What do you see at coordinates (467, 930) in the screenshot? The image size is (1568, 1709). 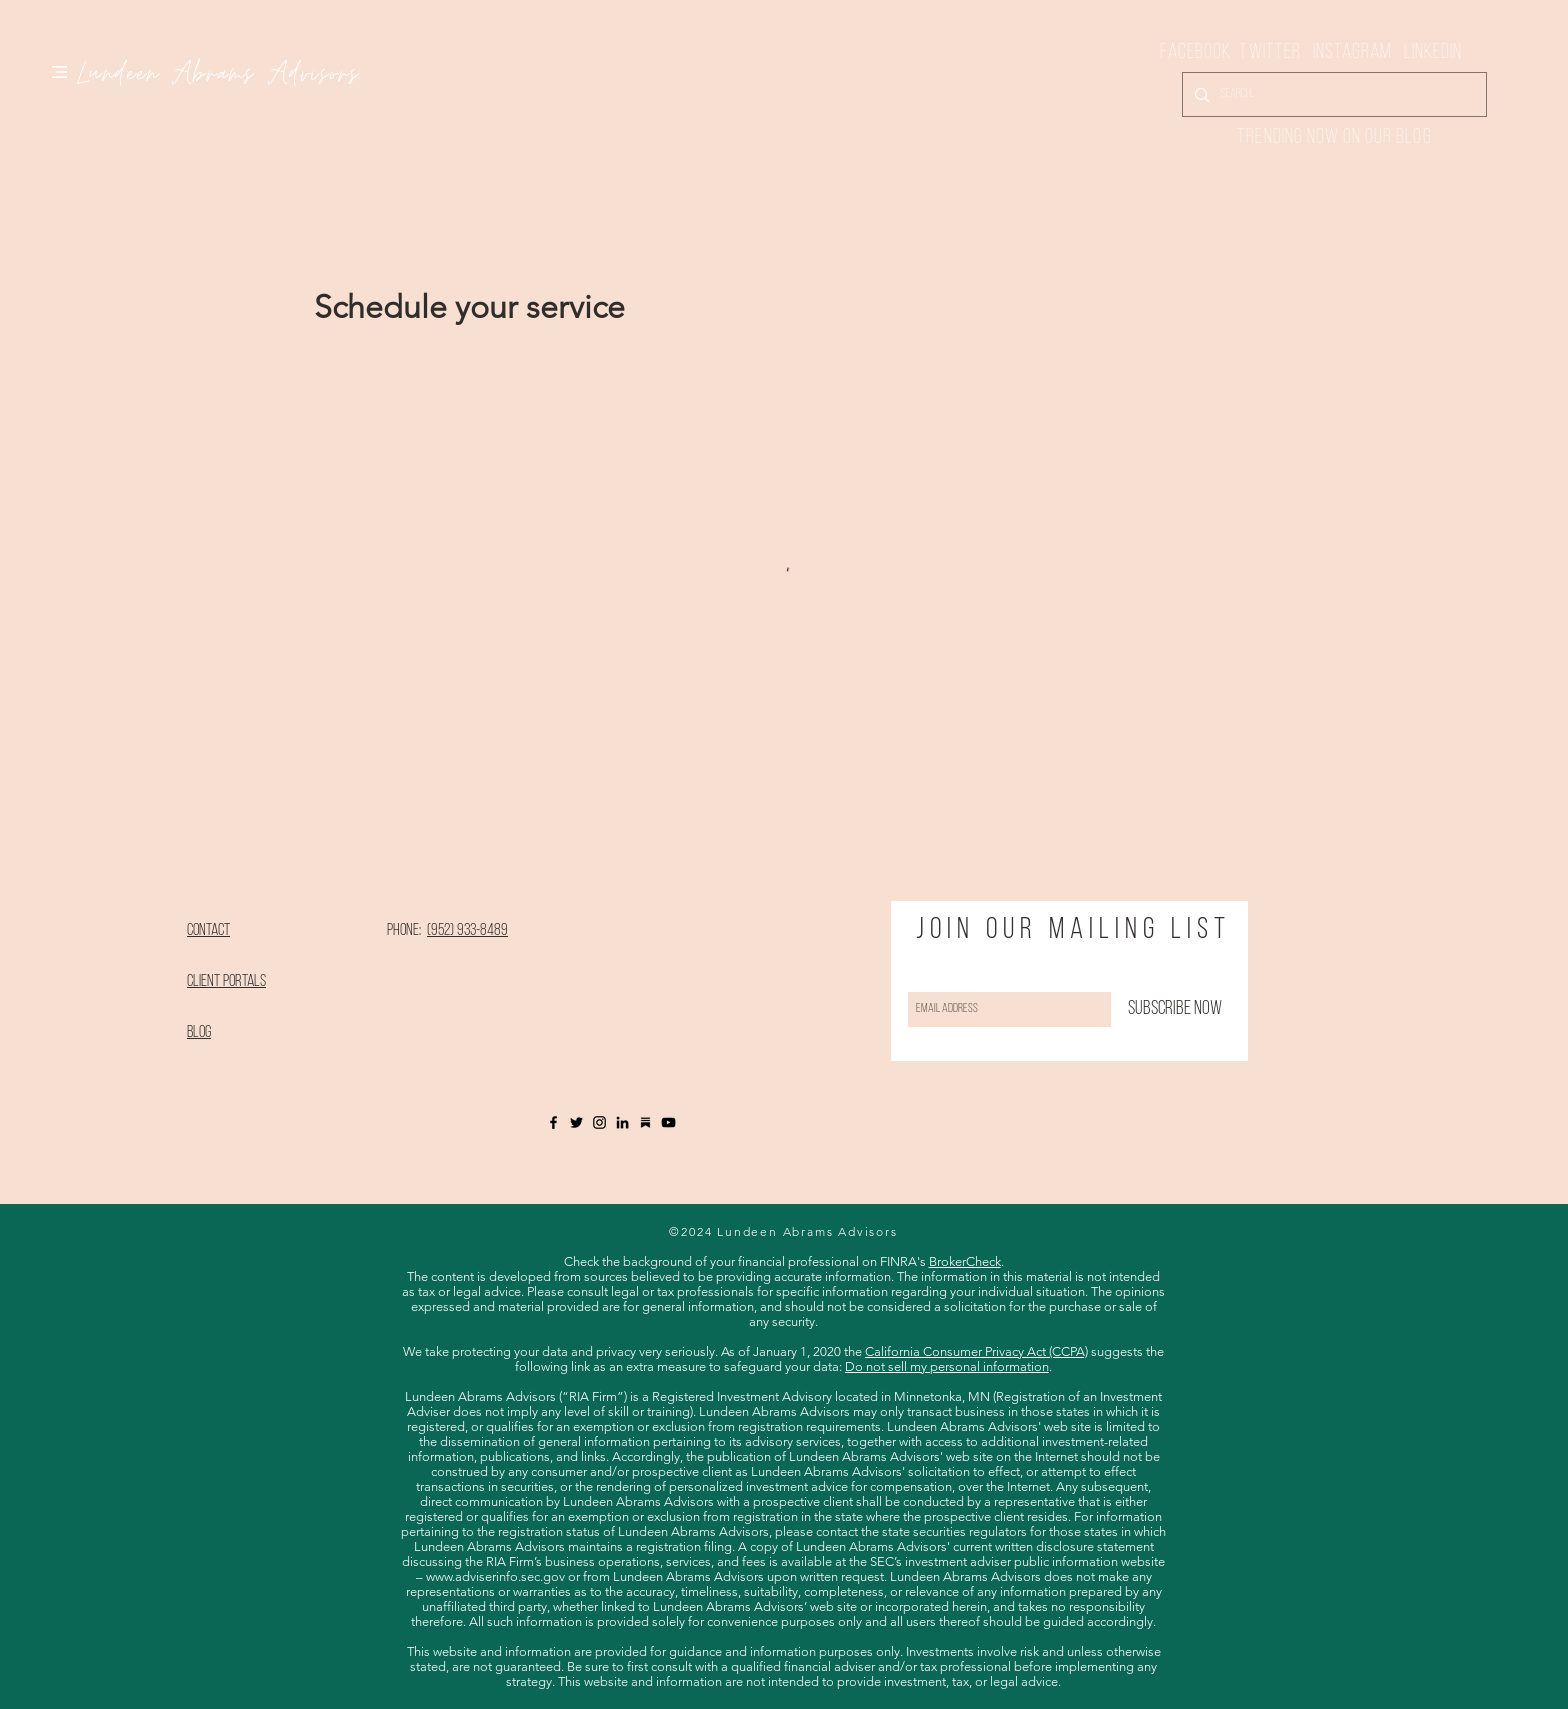 I see `(952) 933-8489` at bounding box center [467, 930].